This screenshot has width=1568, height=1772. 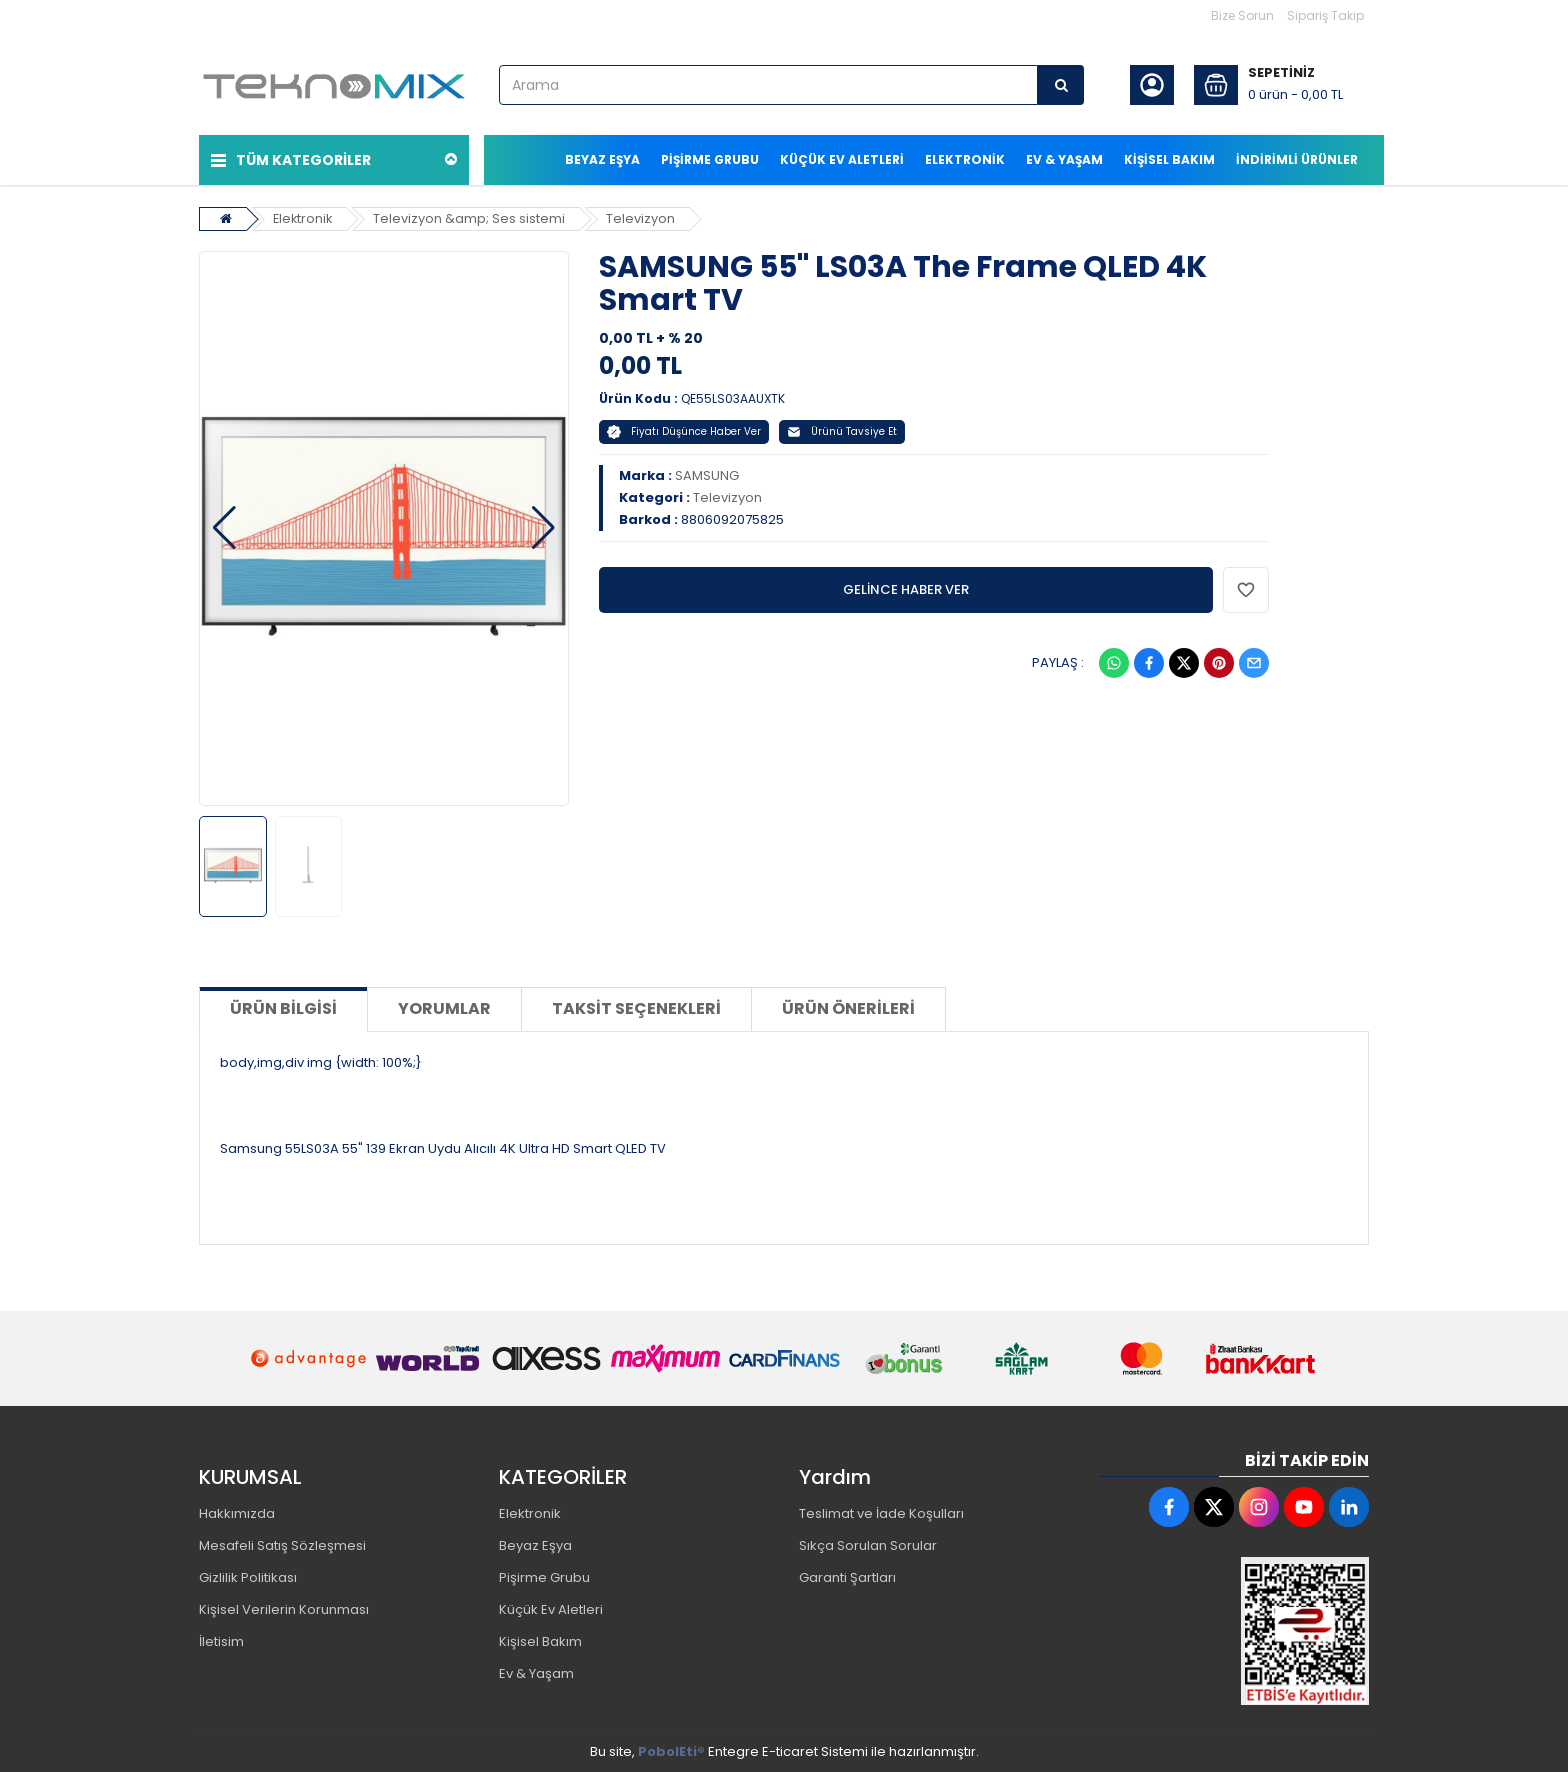 What do you see at coordinates (472, 216) in the screenshot?
I see `Televizyon &amp; Ses sistemi` at bounding box center [472, 216].